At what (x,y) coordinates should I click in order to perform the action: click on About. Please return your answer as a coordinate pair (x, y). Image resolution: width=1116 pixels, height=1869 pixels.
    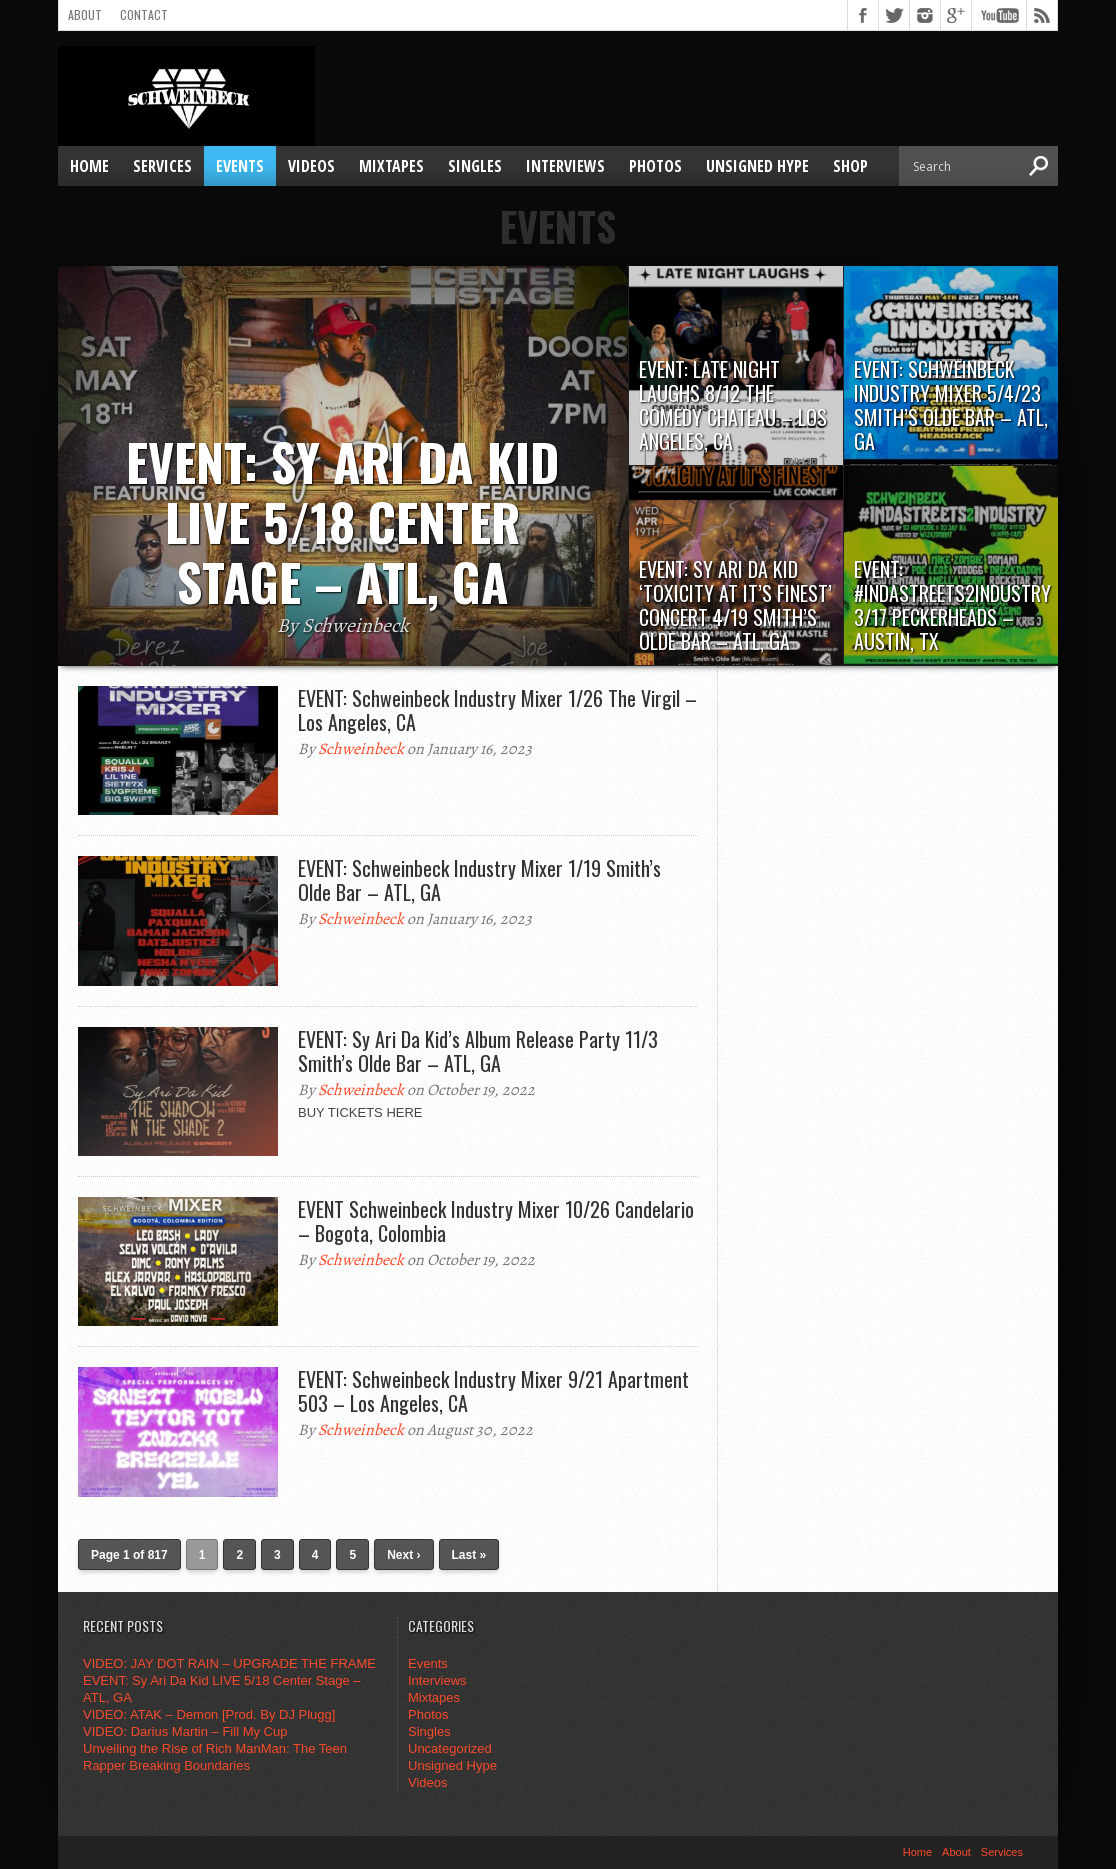
    Looking at the image, I should click on (85, 14).